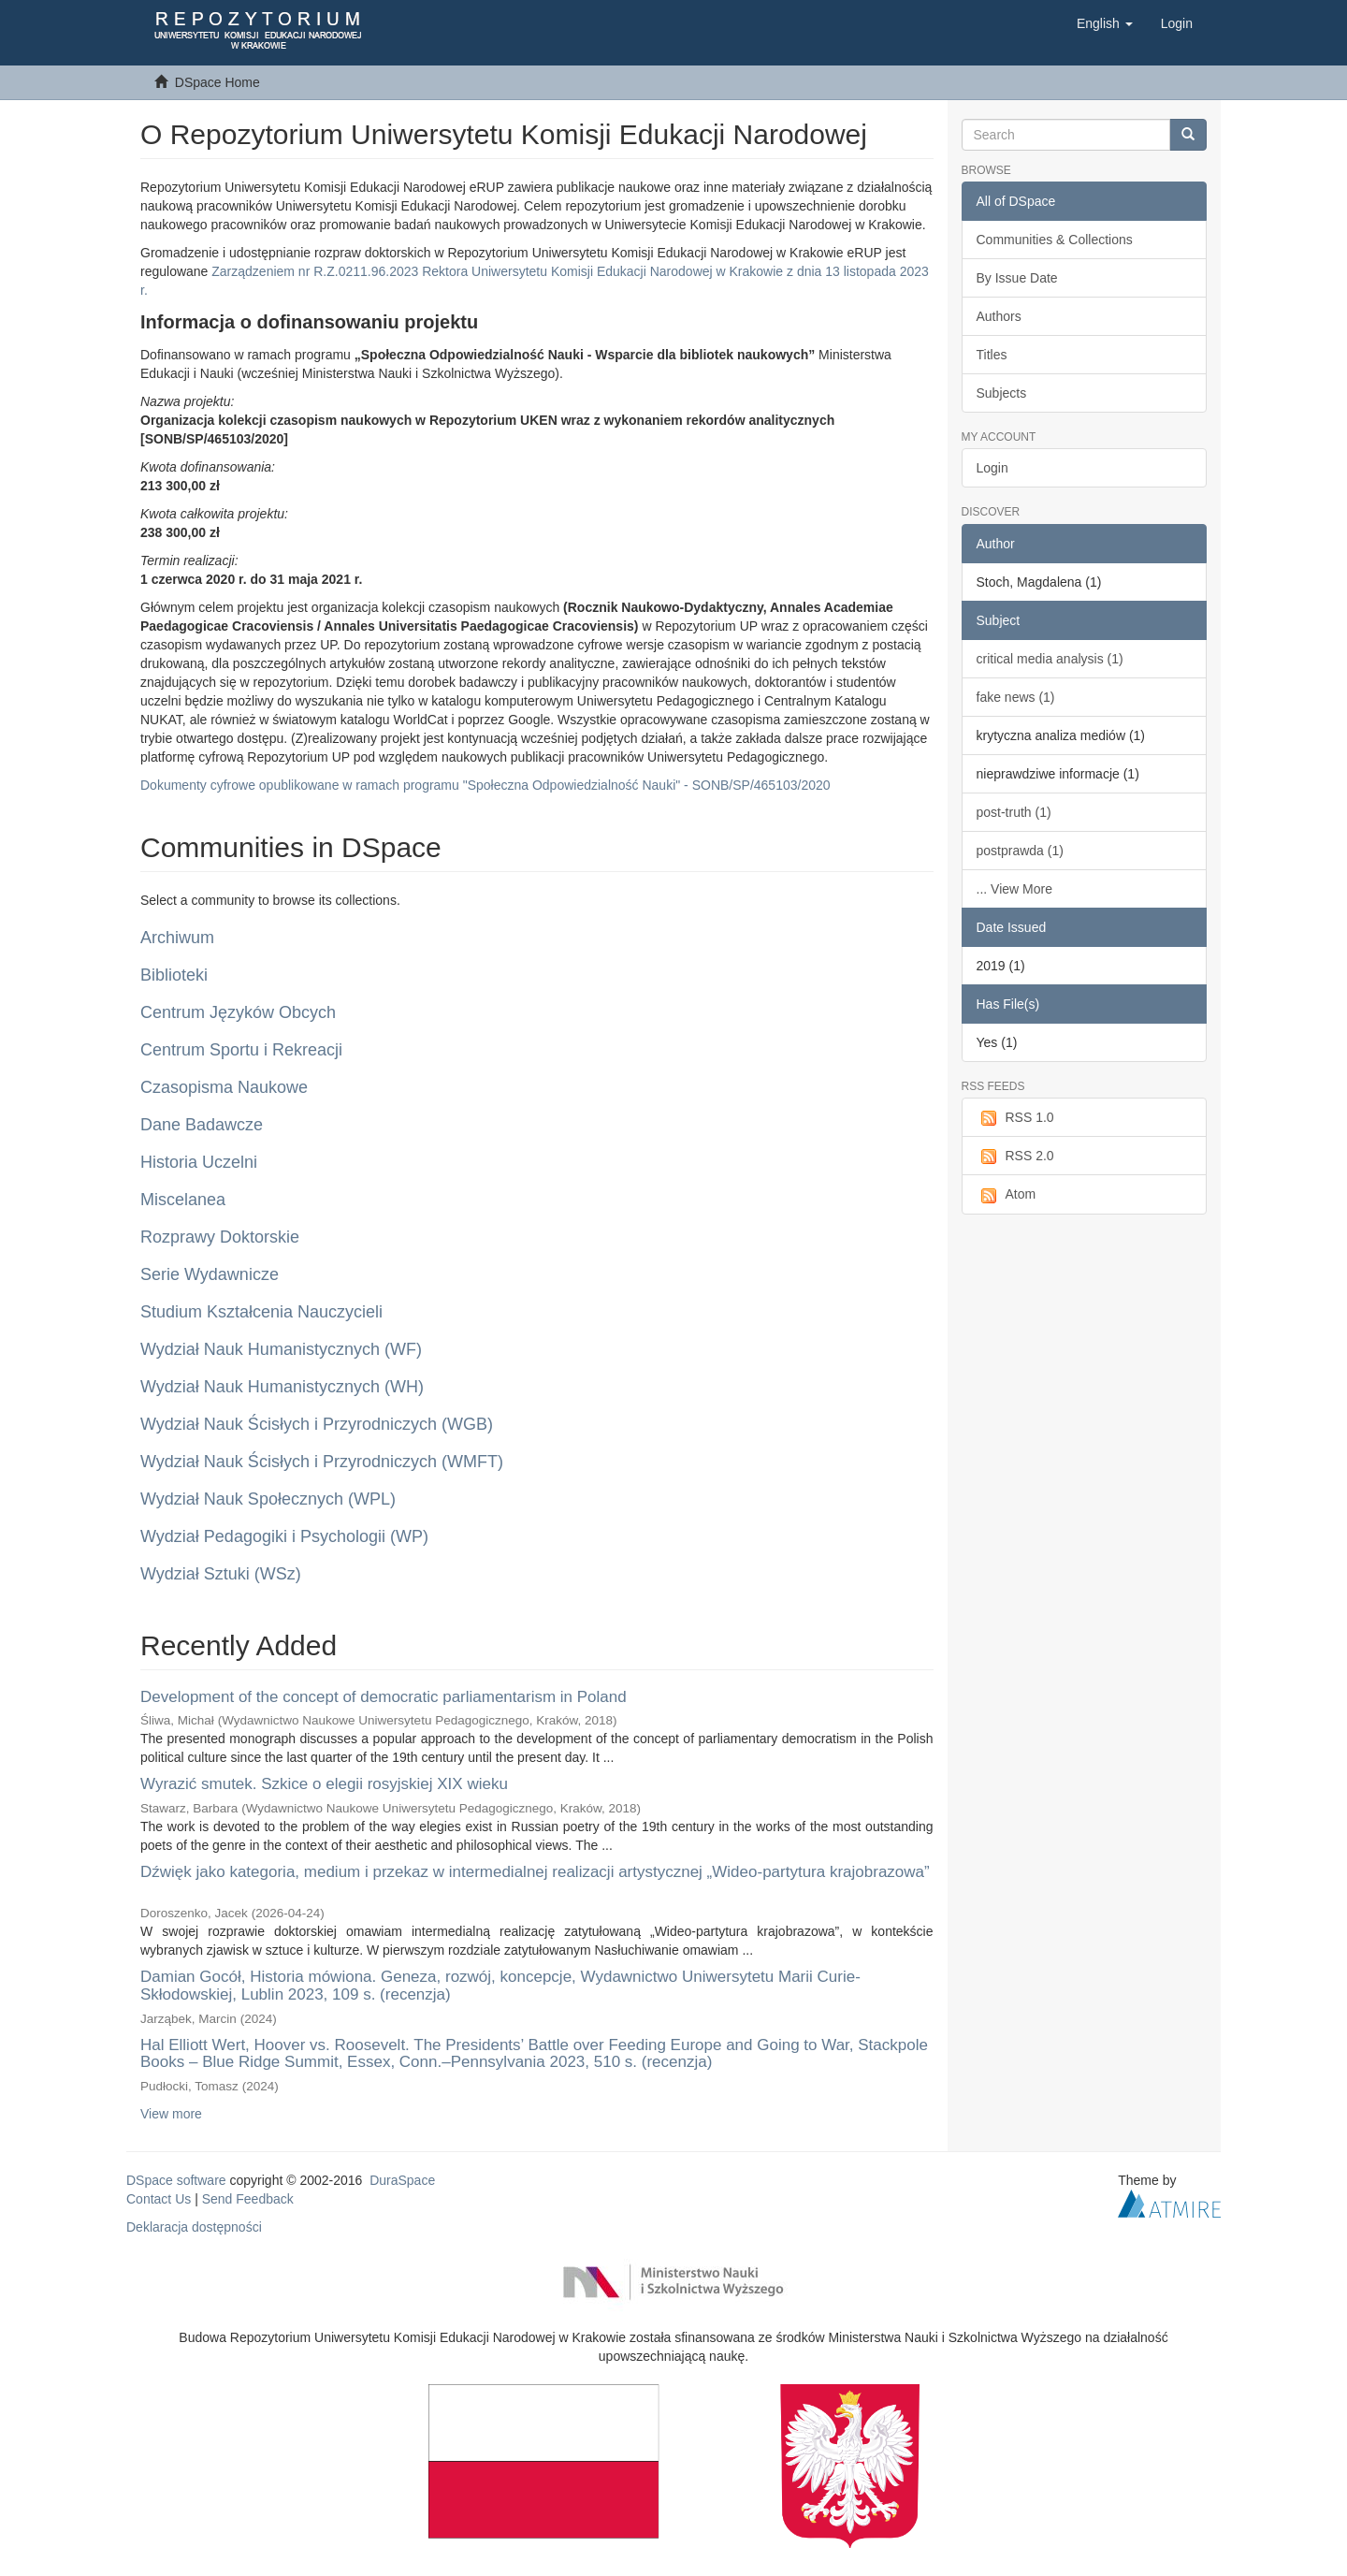  What do you see at coordinates (321, 1461) in the screenshot?
I see `Wydział Nauk Ścisłych i Przyrodniczych (WMFT)` at bounding box center [321, 1461].